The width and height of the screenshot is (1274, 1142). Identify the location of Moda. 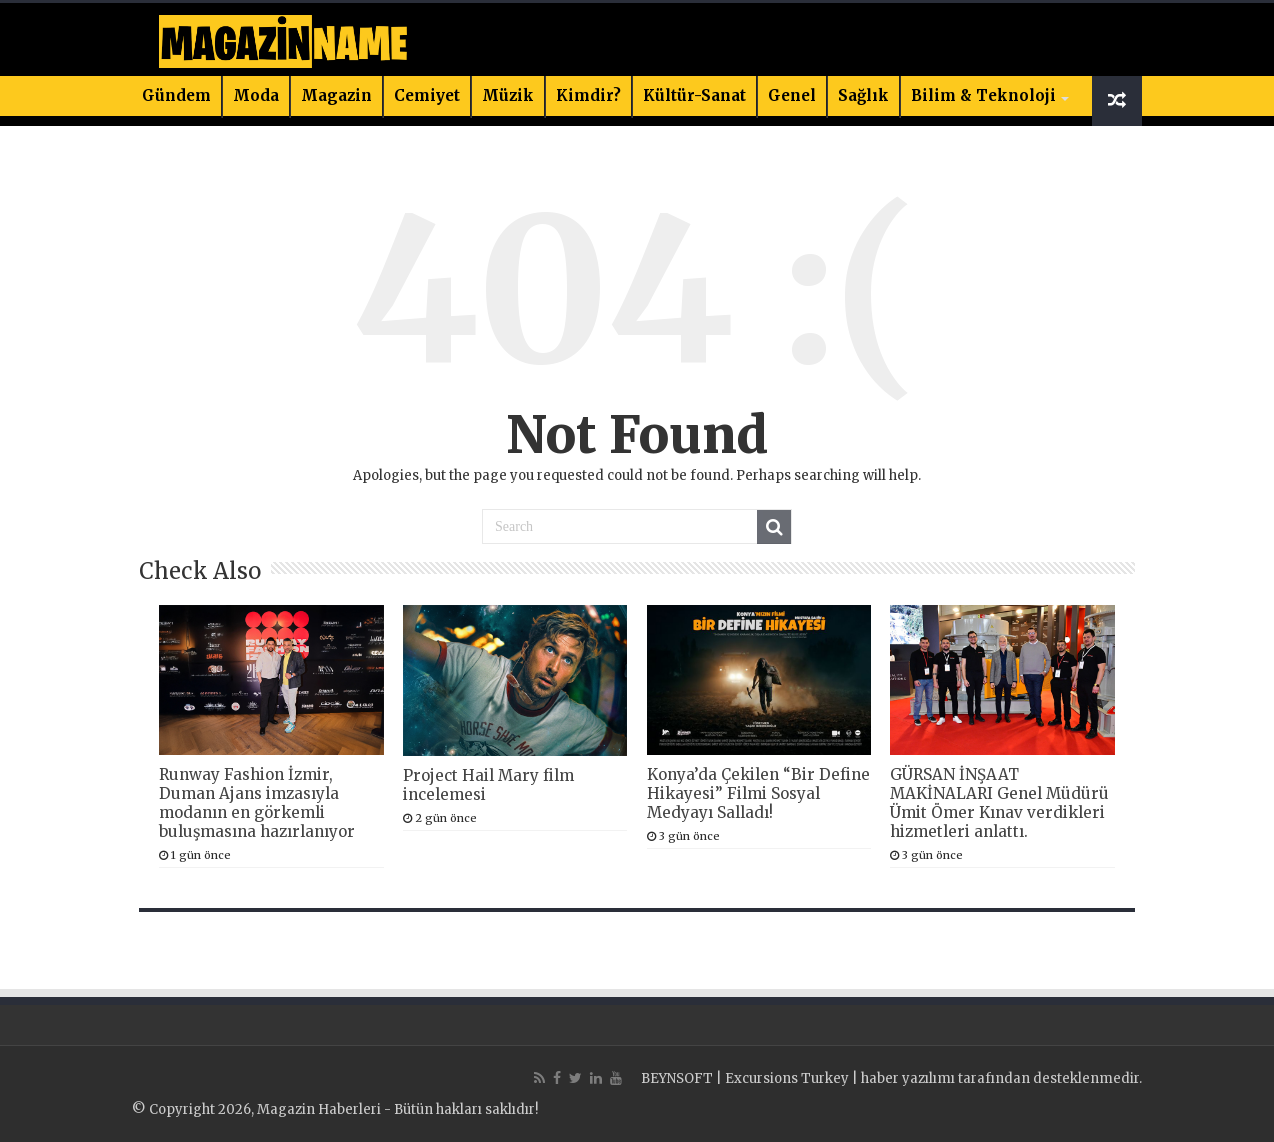
(256, 95).